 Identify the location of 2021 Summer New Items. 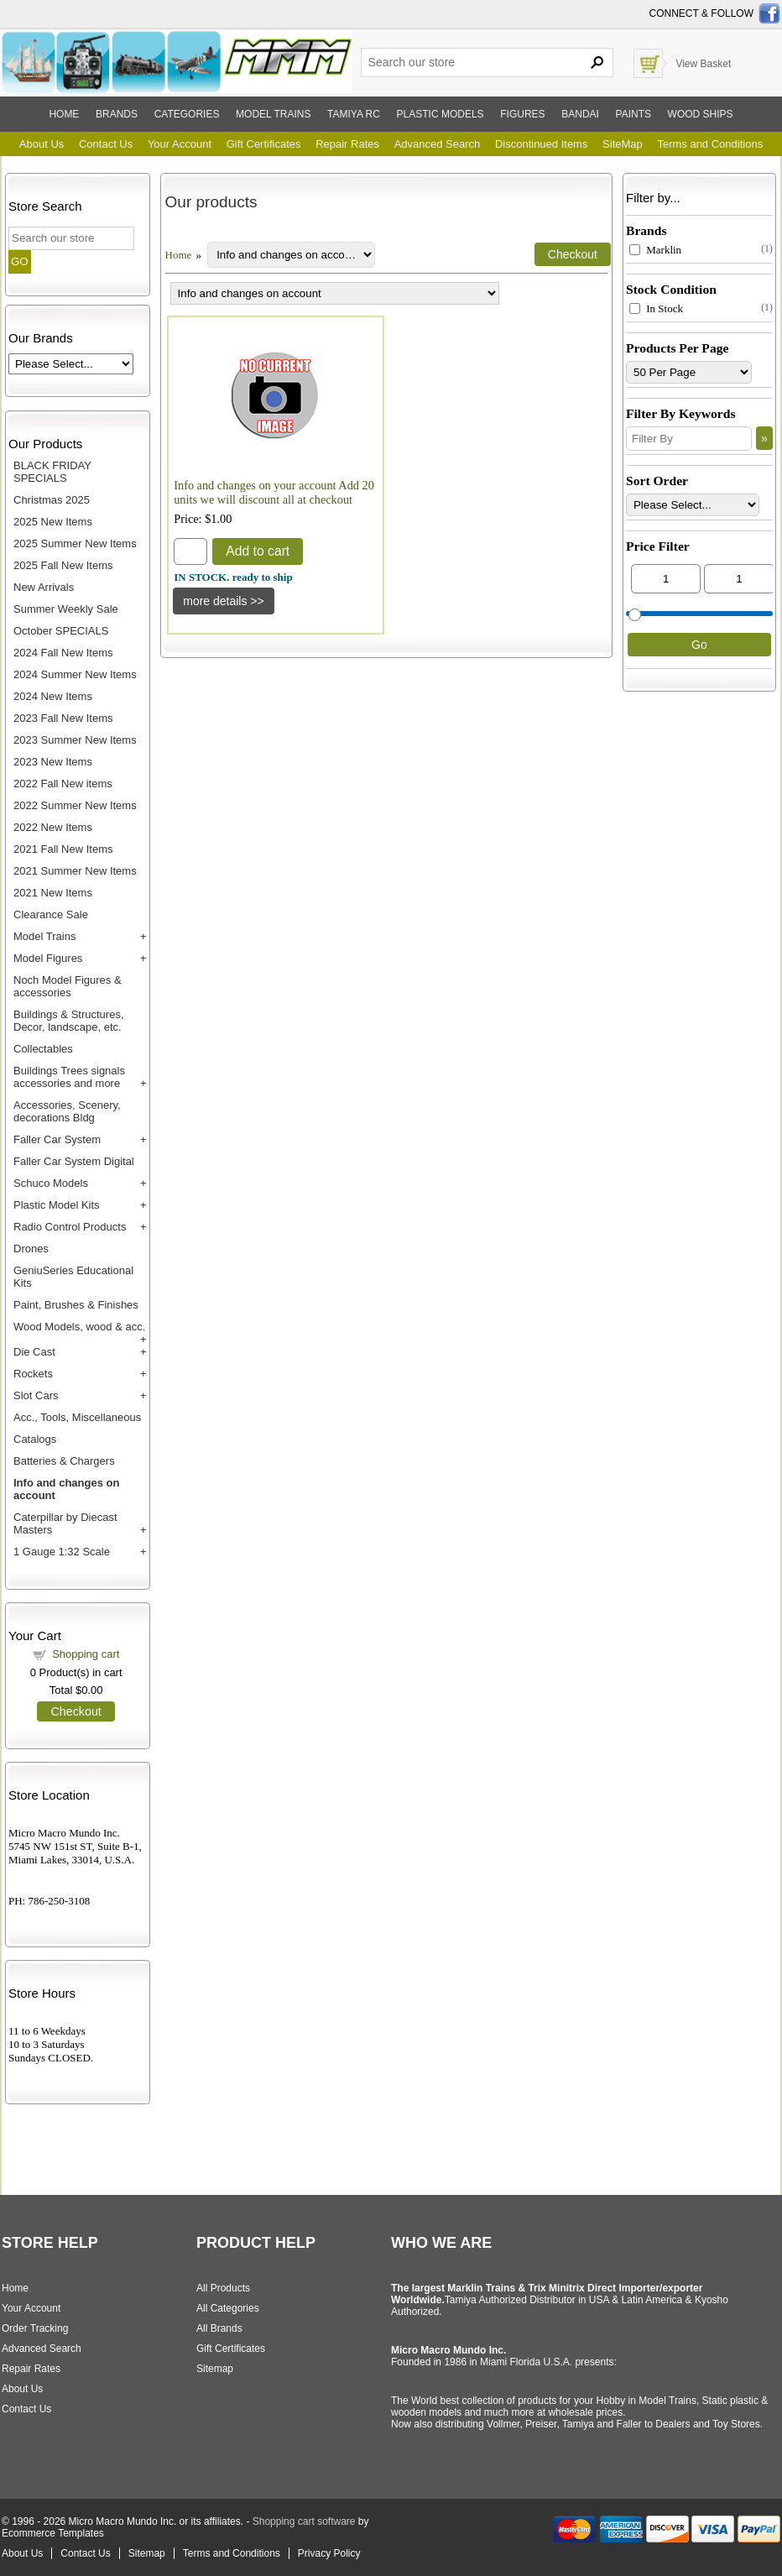
(75, 871).